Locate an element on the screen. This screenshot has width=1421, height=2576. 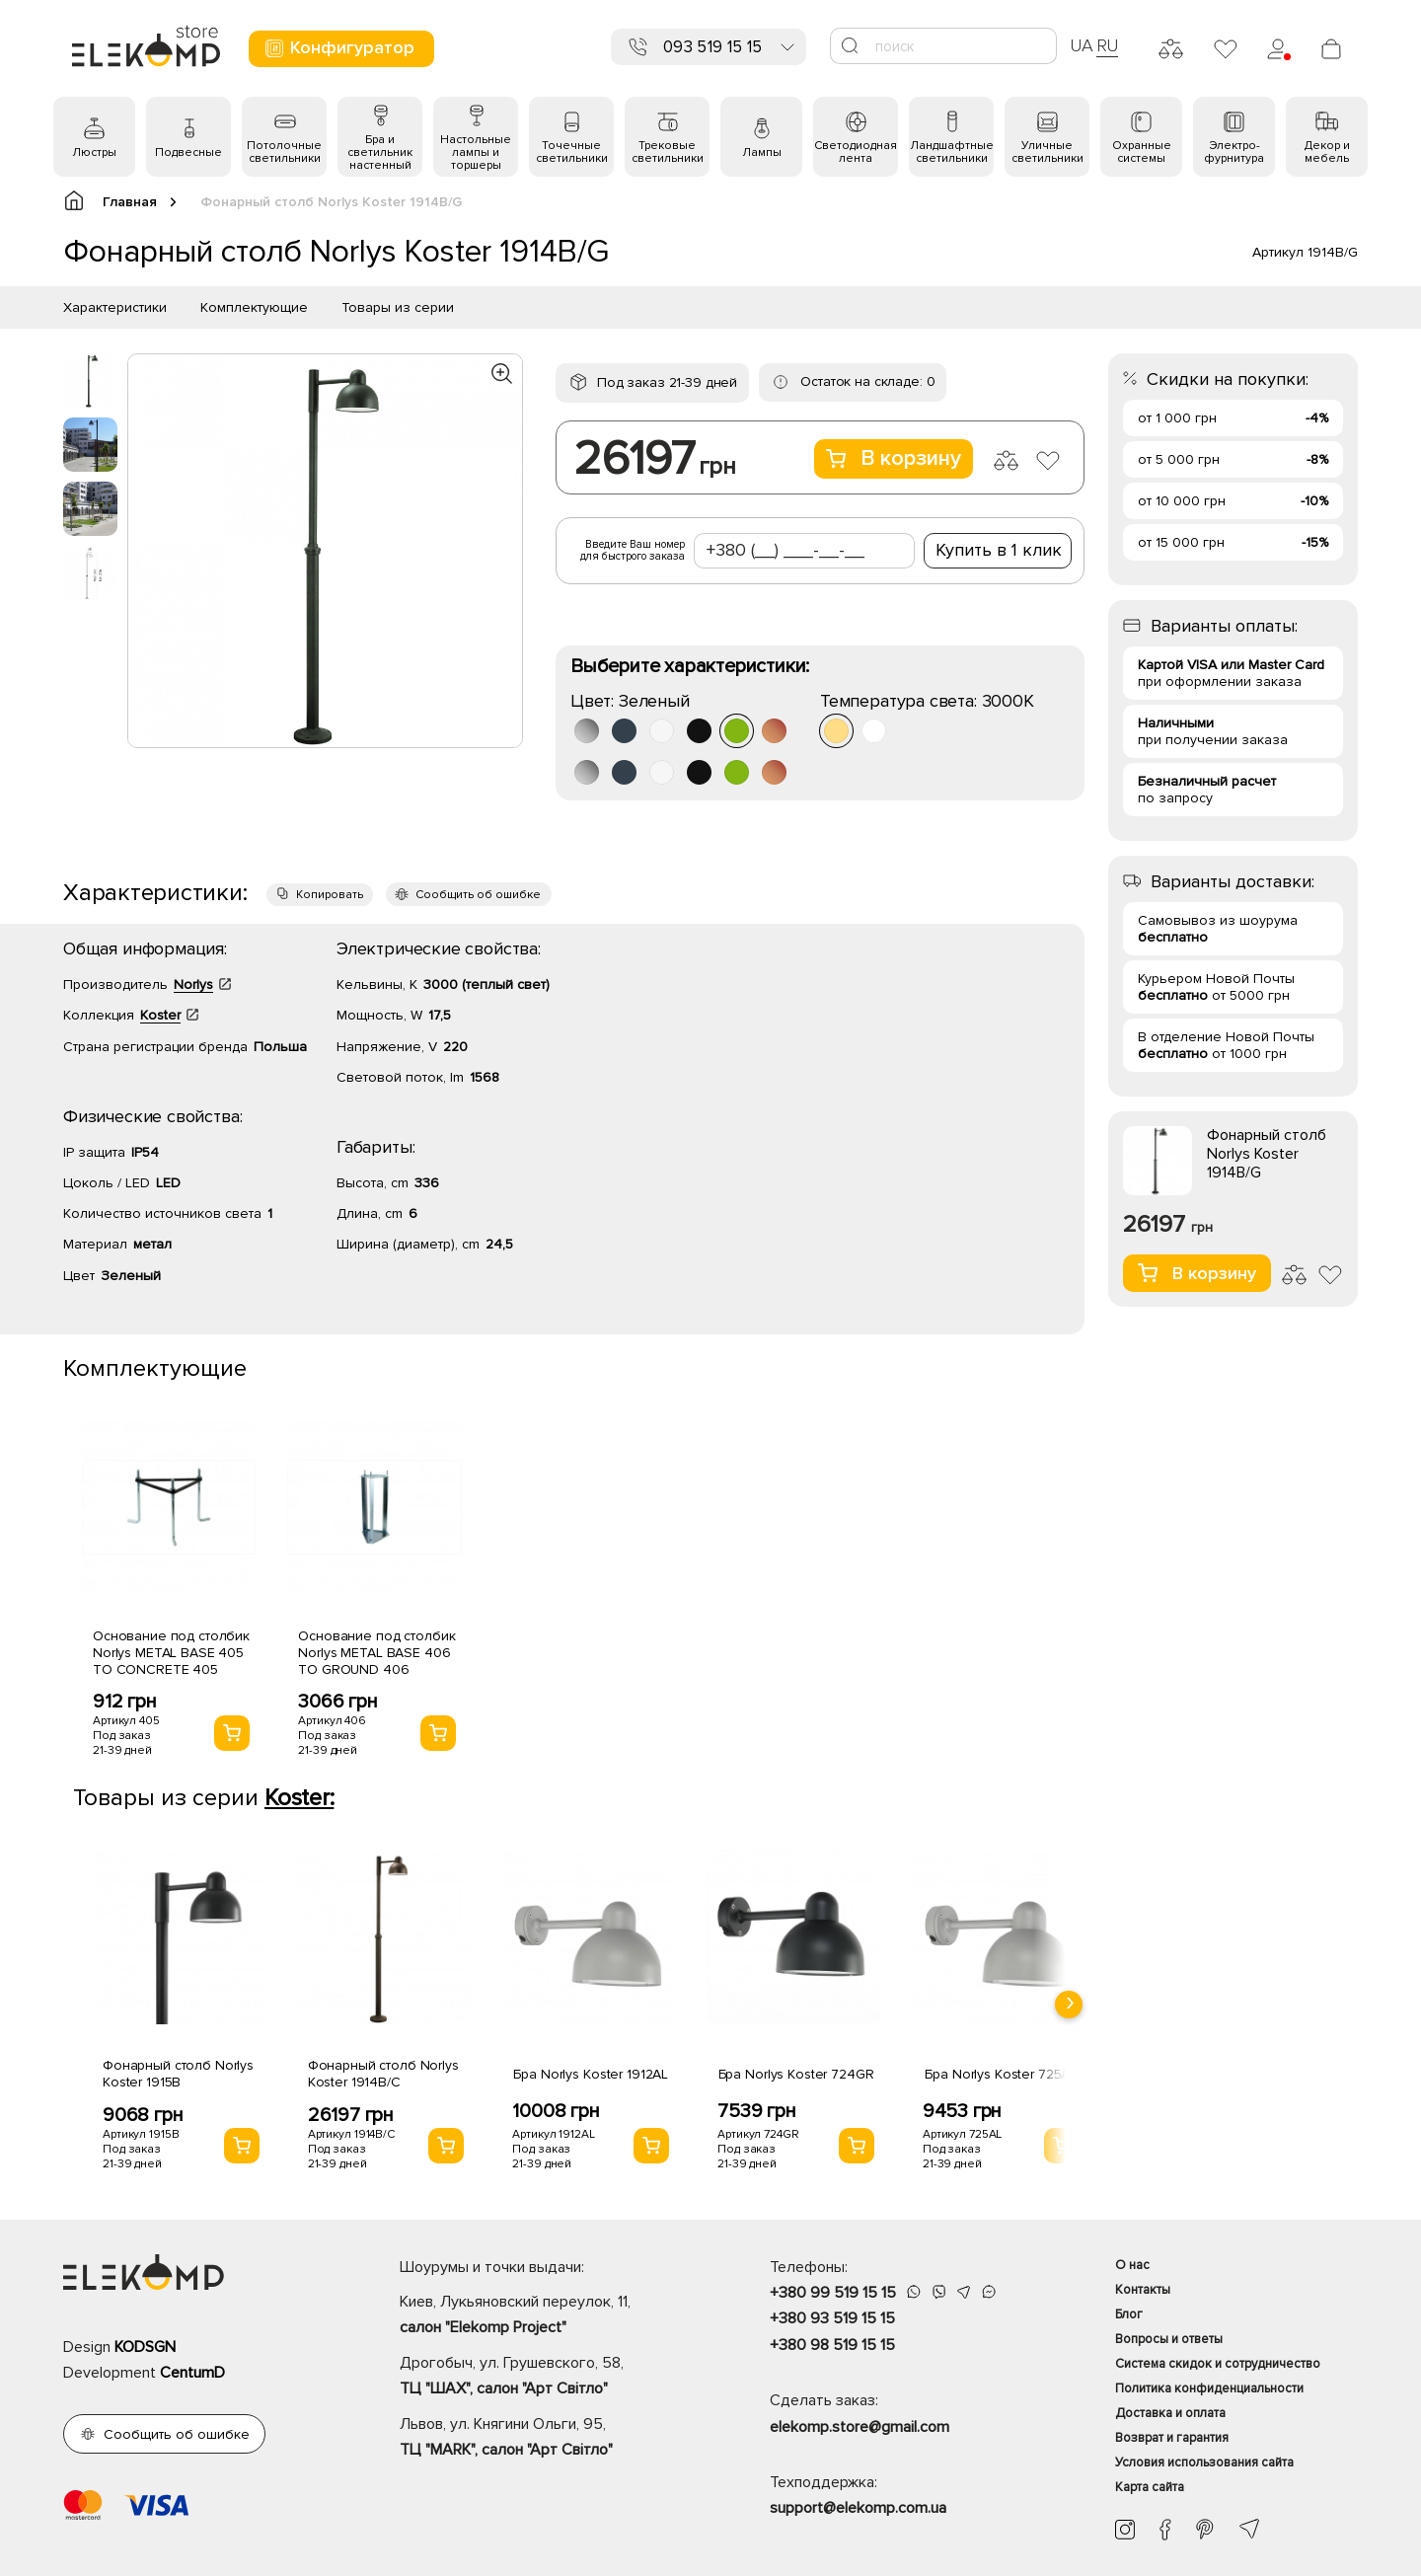
CentumD is located at coordinates (192, 2373).